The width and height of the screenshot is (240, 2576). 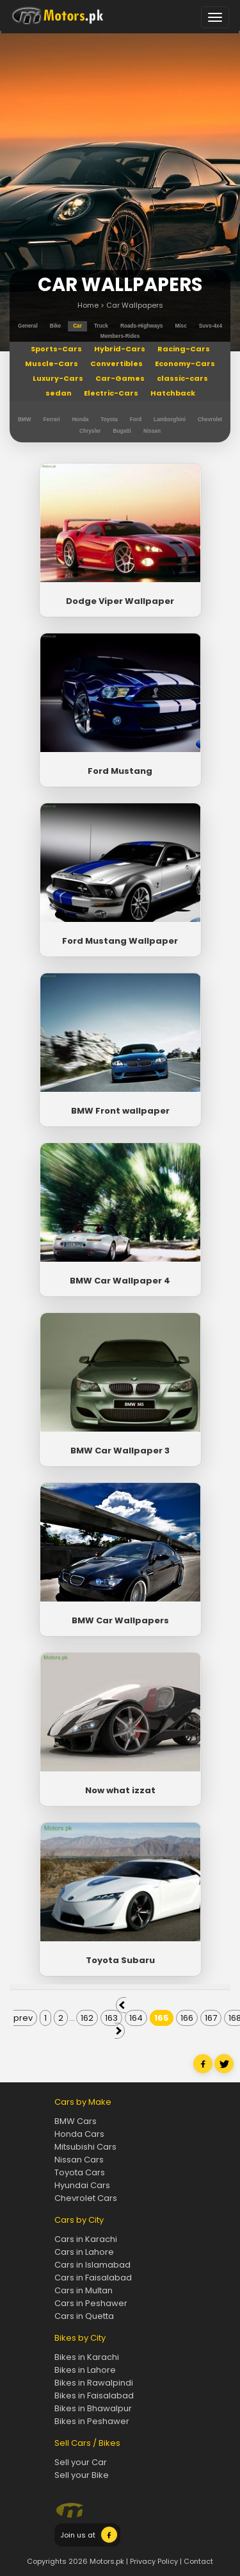 What do you see at coordinates (80, 419) in the screenshot?
I see `Honda` at bounding box center [80, 419].